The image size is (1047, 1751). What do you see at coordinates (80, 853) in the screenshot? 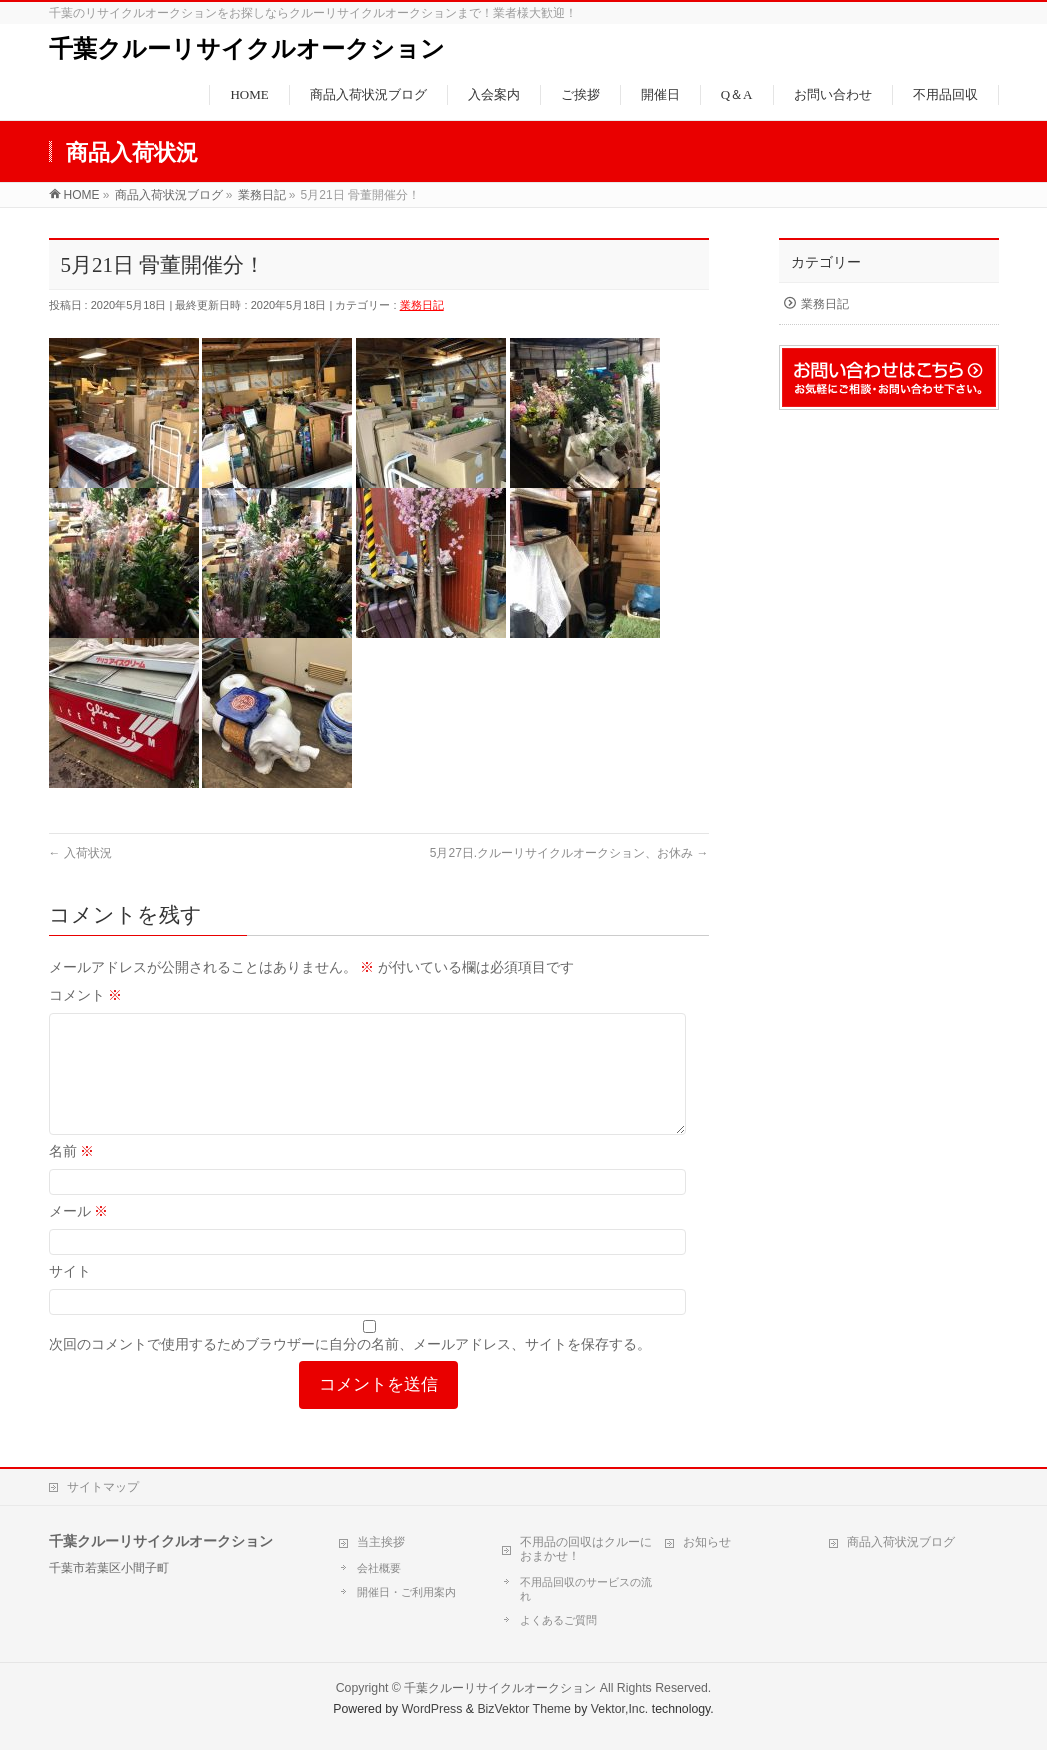
I see `入荷状況` at bounding box center [80, 853].